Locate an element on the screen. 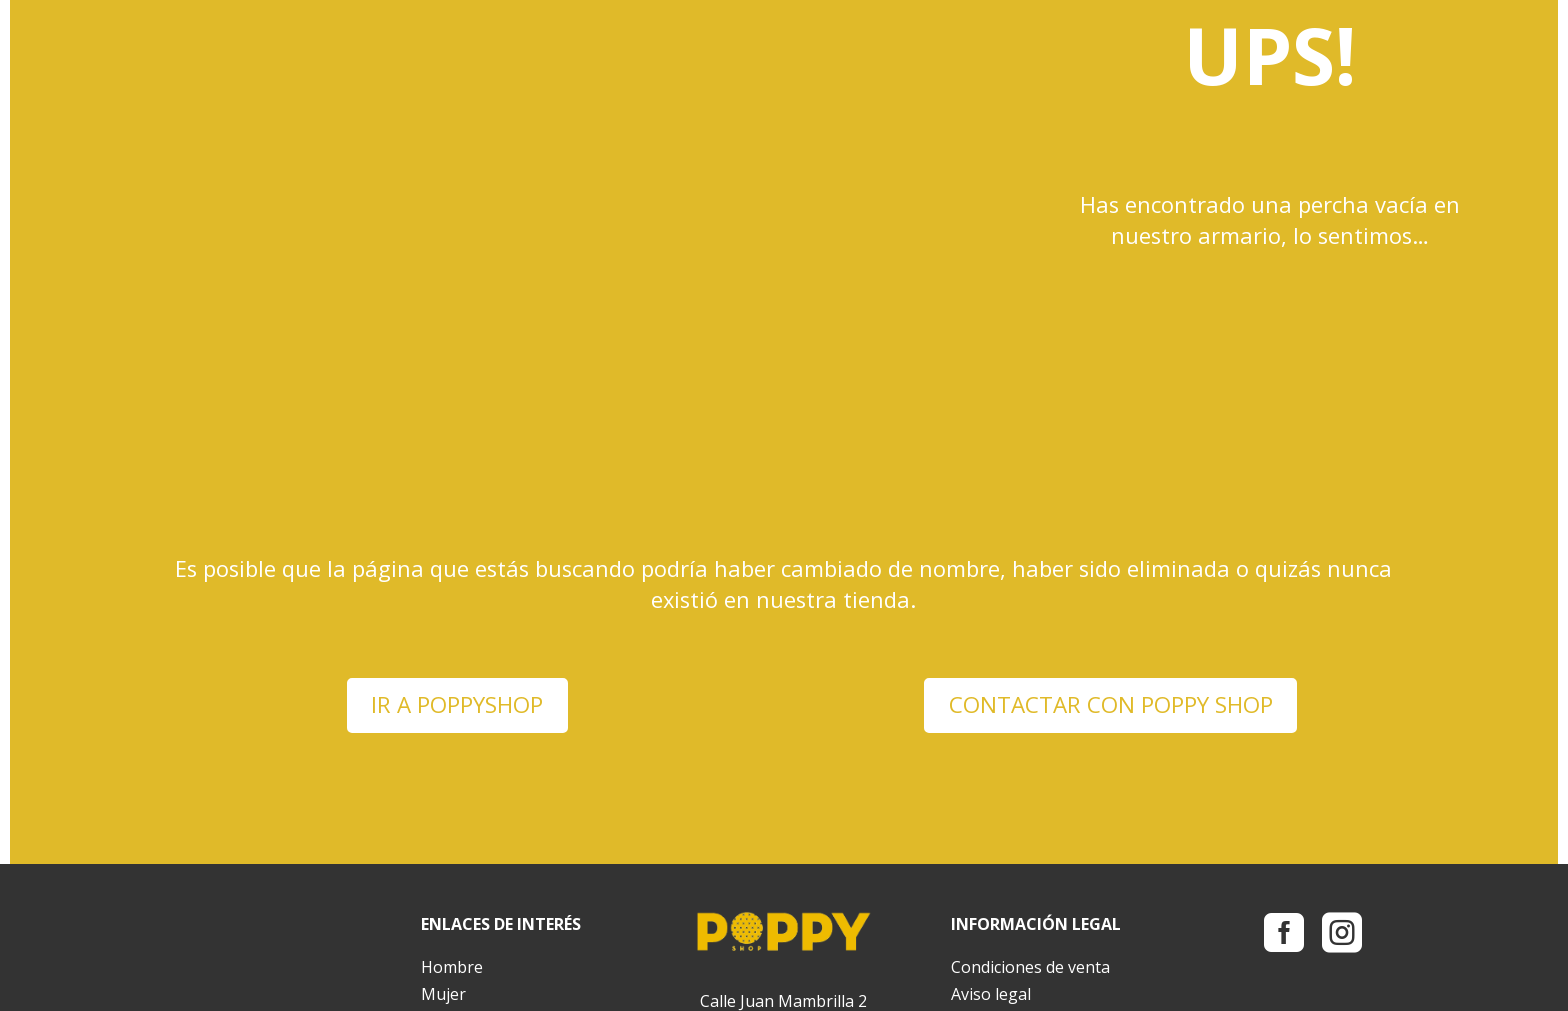  Condiciones de venta is located at coordinates (1030, 778).